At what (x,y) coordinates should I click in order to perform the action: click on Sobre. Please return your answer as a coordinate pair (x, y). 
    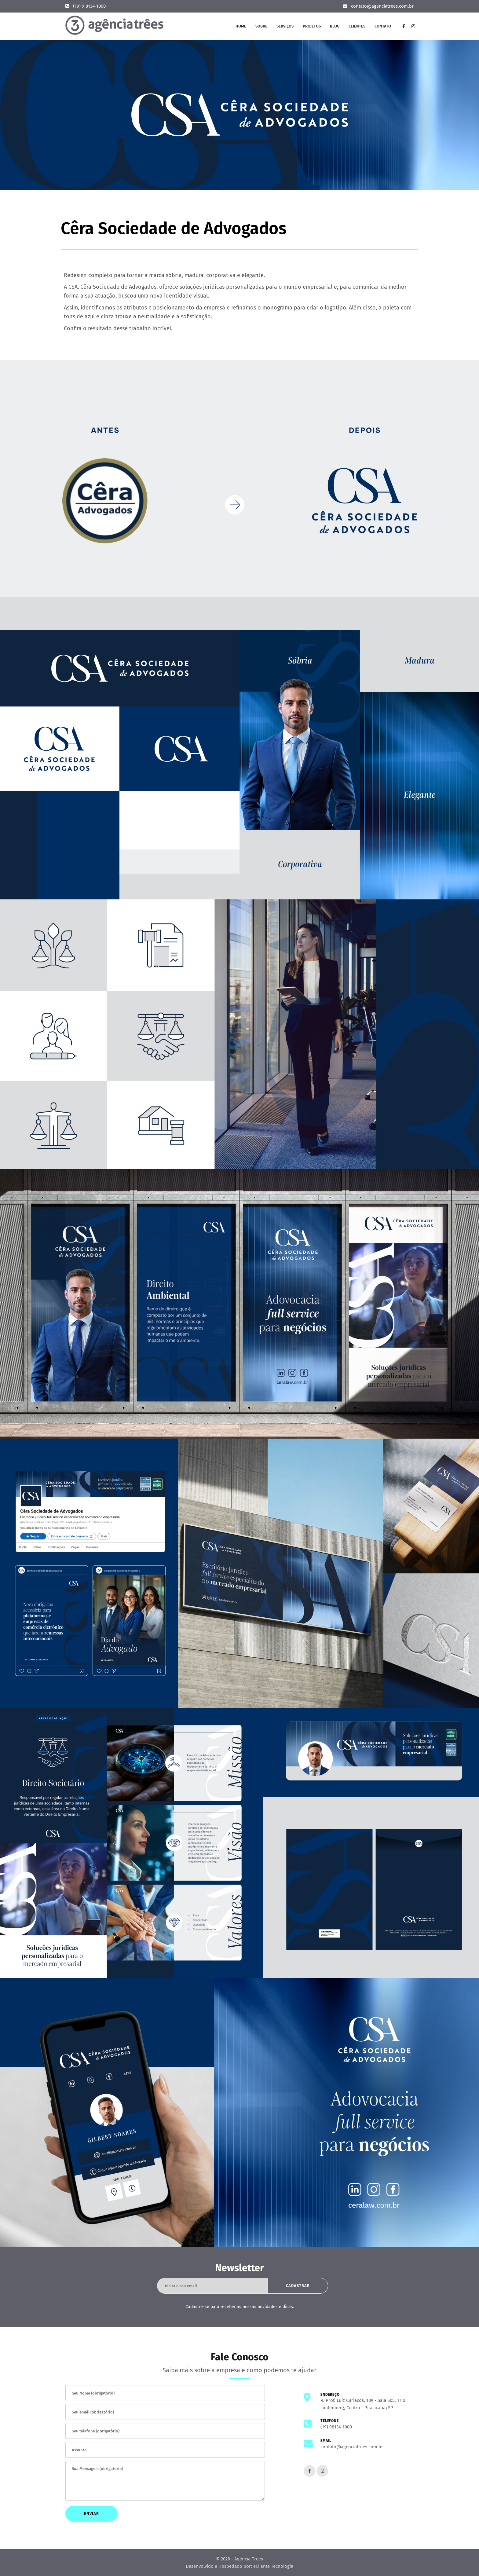
    Looking at the image, I should click on (261, 26).